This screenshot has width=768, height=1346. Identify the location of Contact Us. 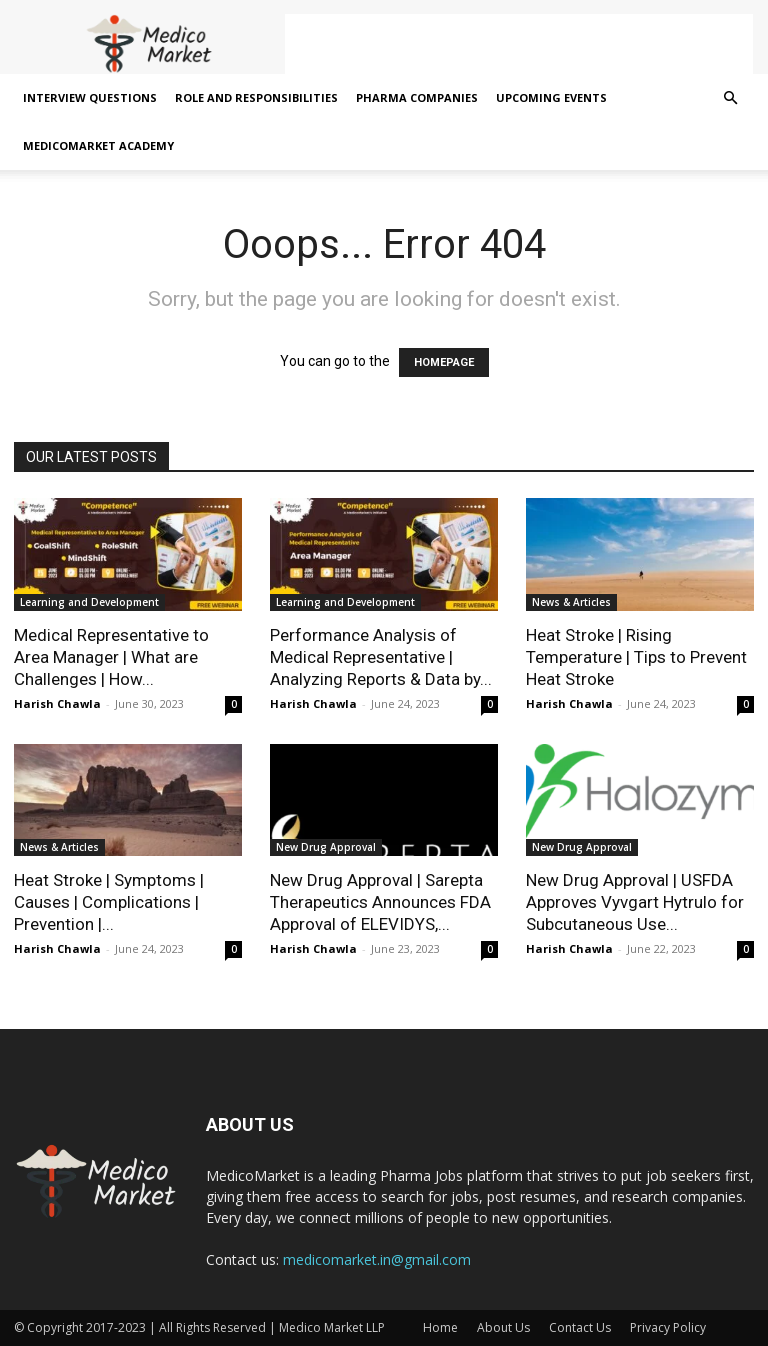
(580, 1327).